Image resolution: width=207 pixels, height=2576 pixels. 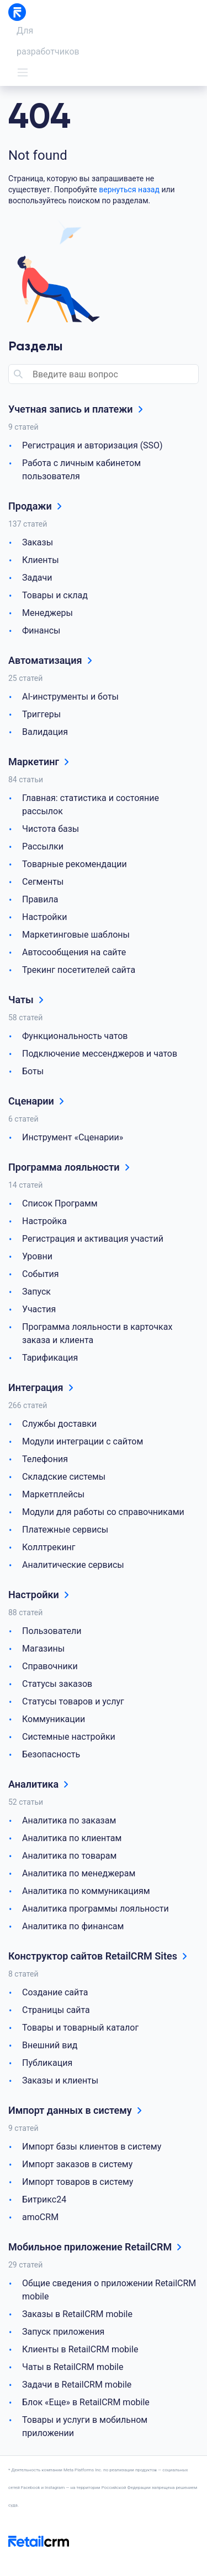 I want to click on Аналитика по финансам, so click(x=73, y=1926).